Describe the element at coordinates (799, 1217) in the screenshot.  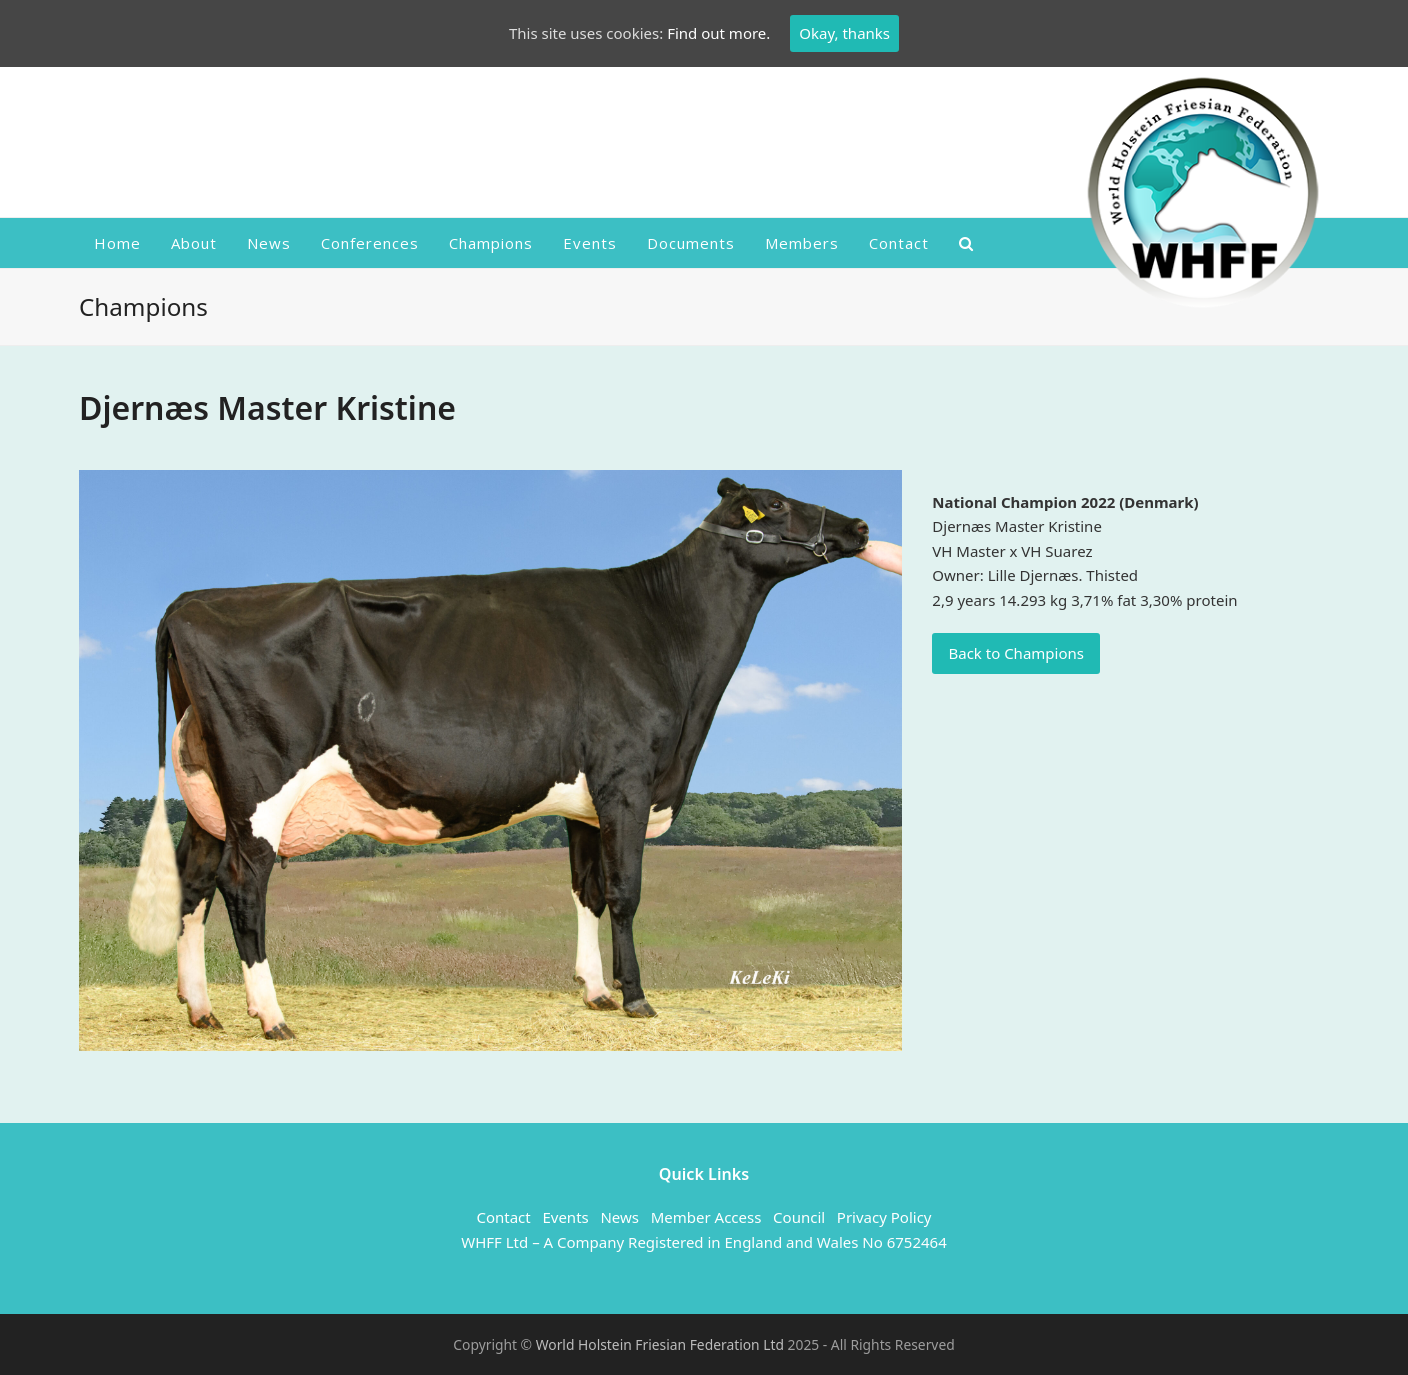
I see `Council` at that location.